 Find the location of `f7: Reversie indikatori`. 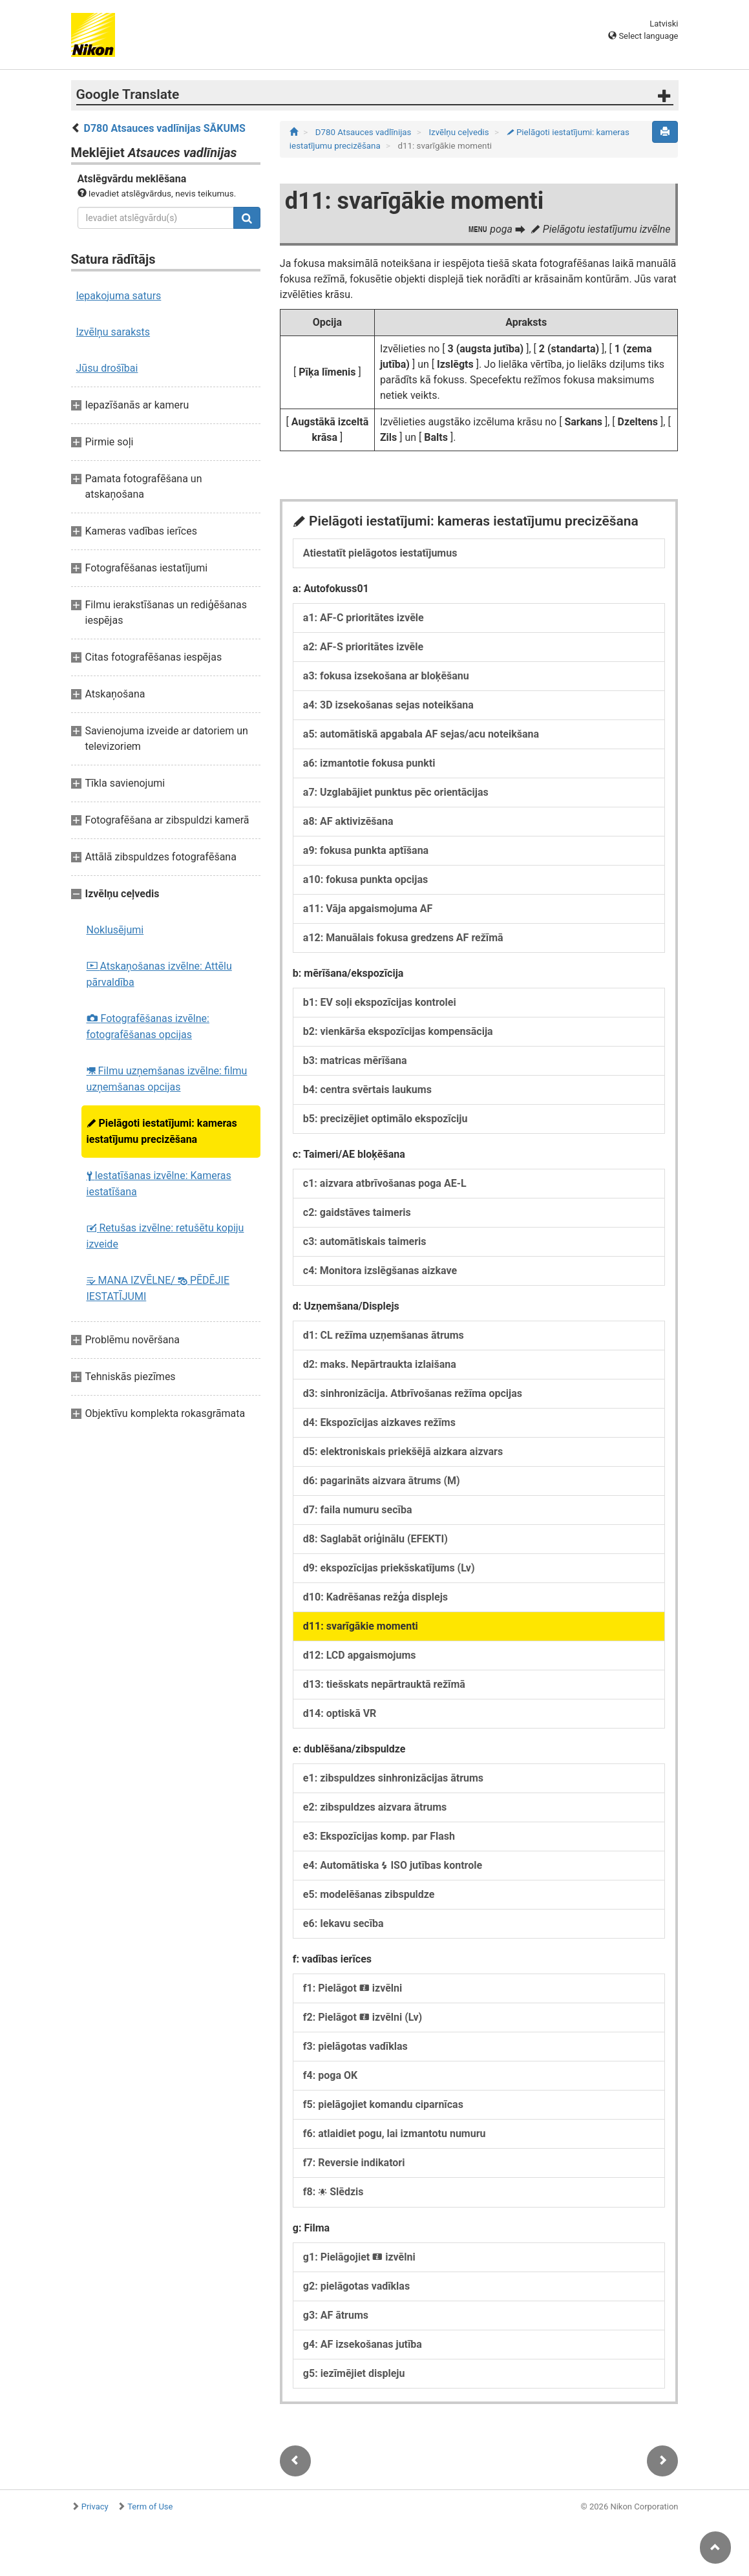

f7: Reversie indikatori is located at coordinates (354, 2162).